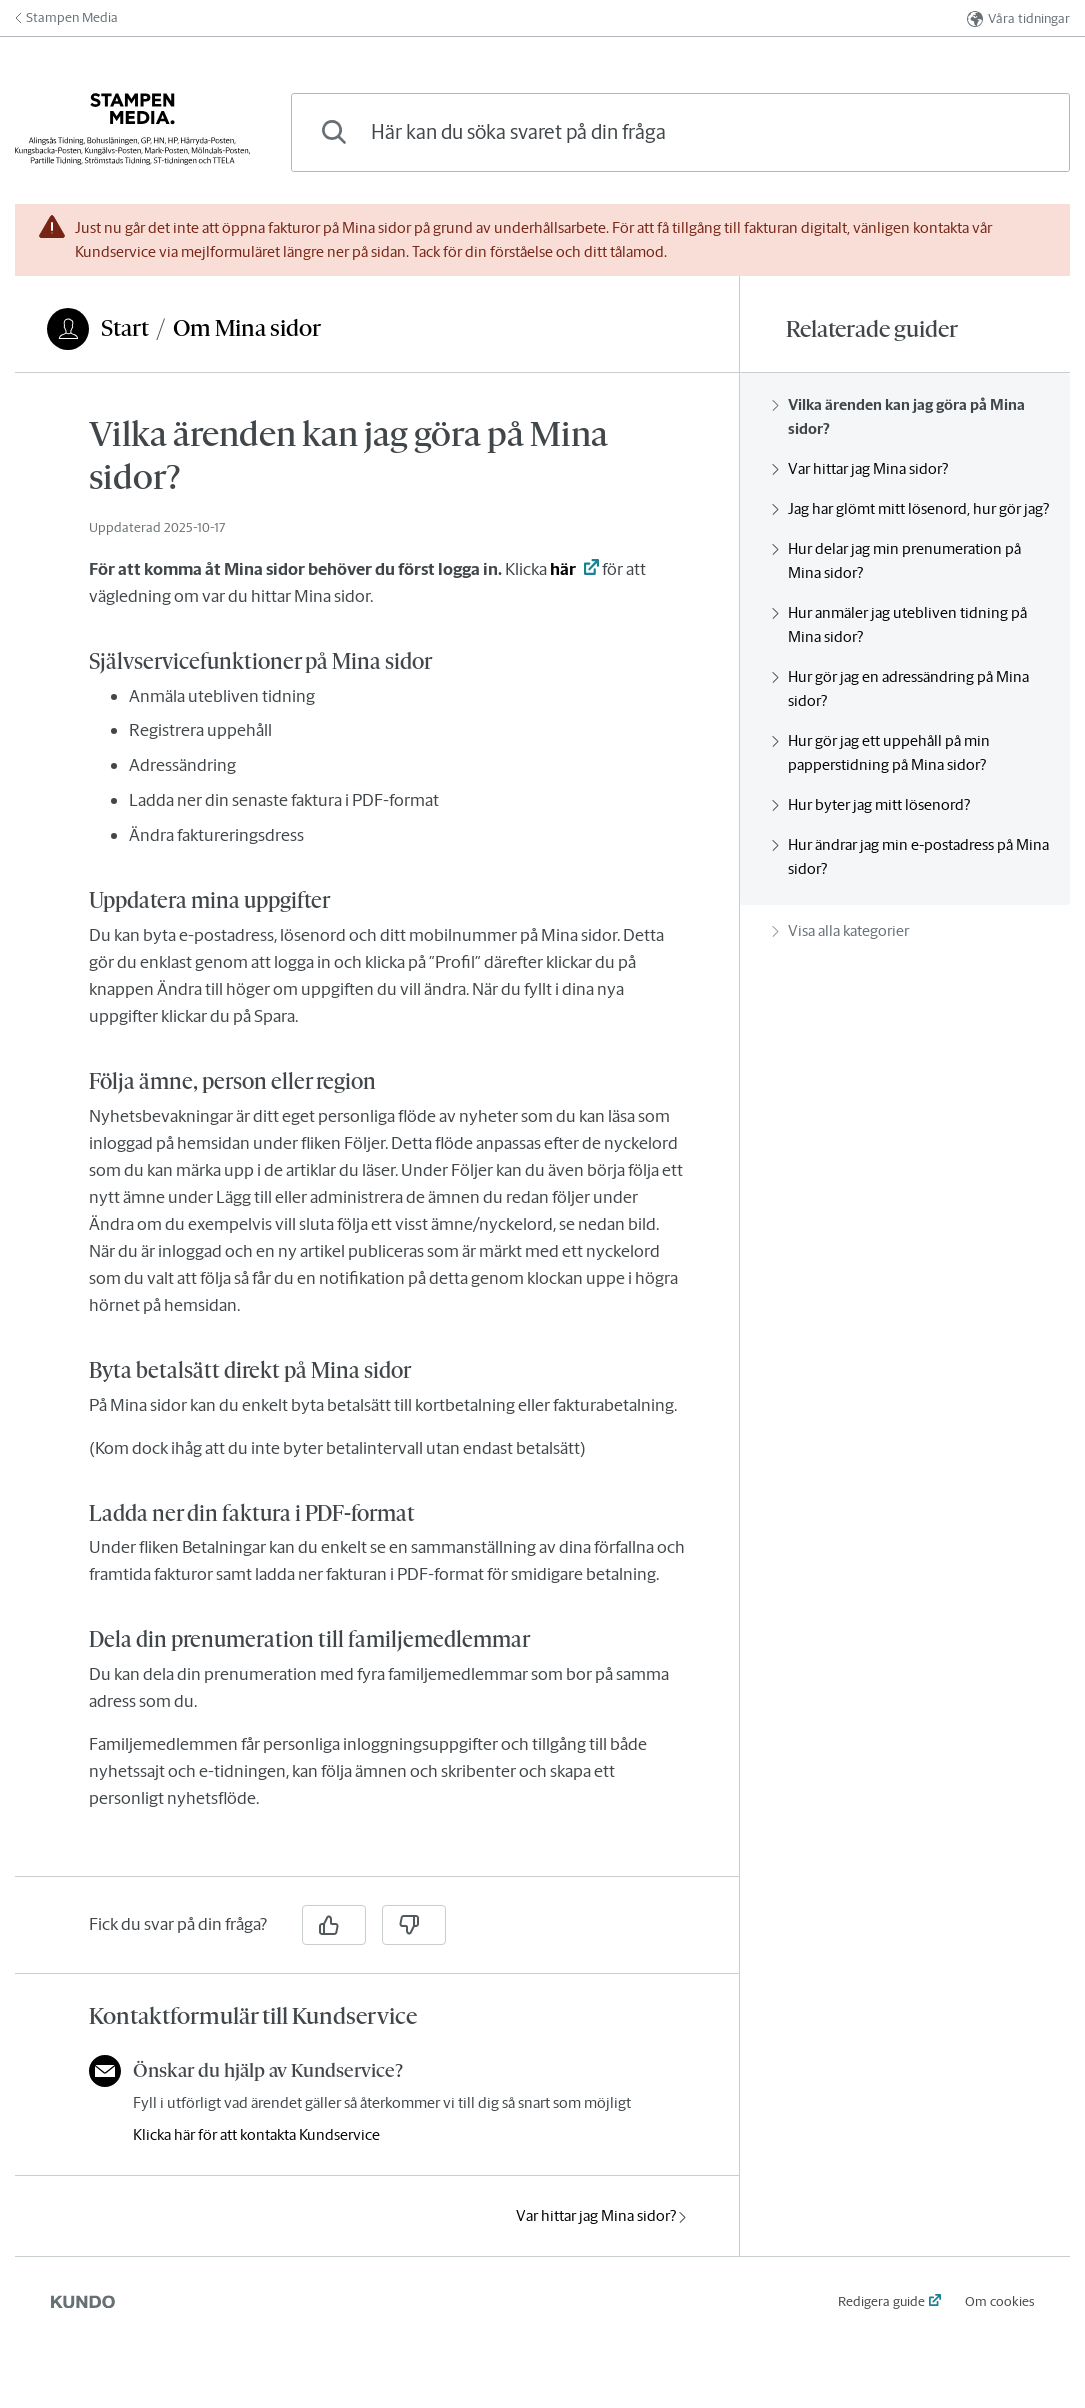  Describe the element at coordinates (377, 1136) in the screenshot. I see `[region]` at that location.